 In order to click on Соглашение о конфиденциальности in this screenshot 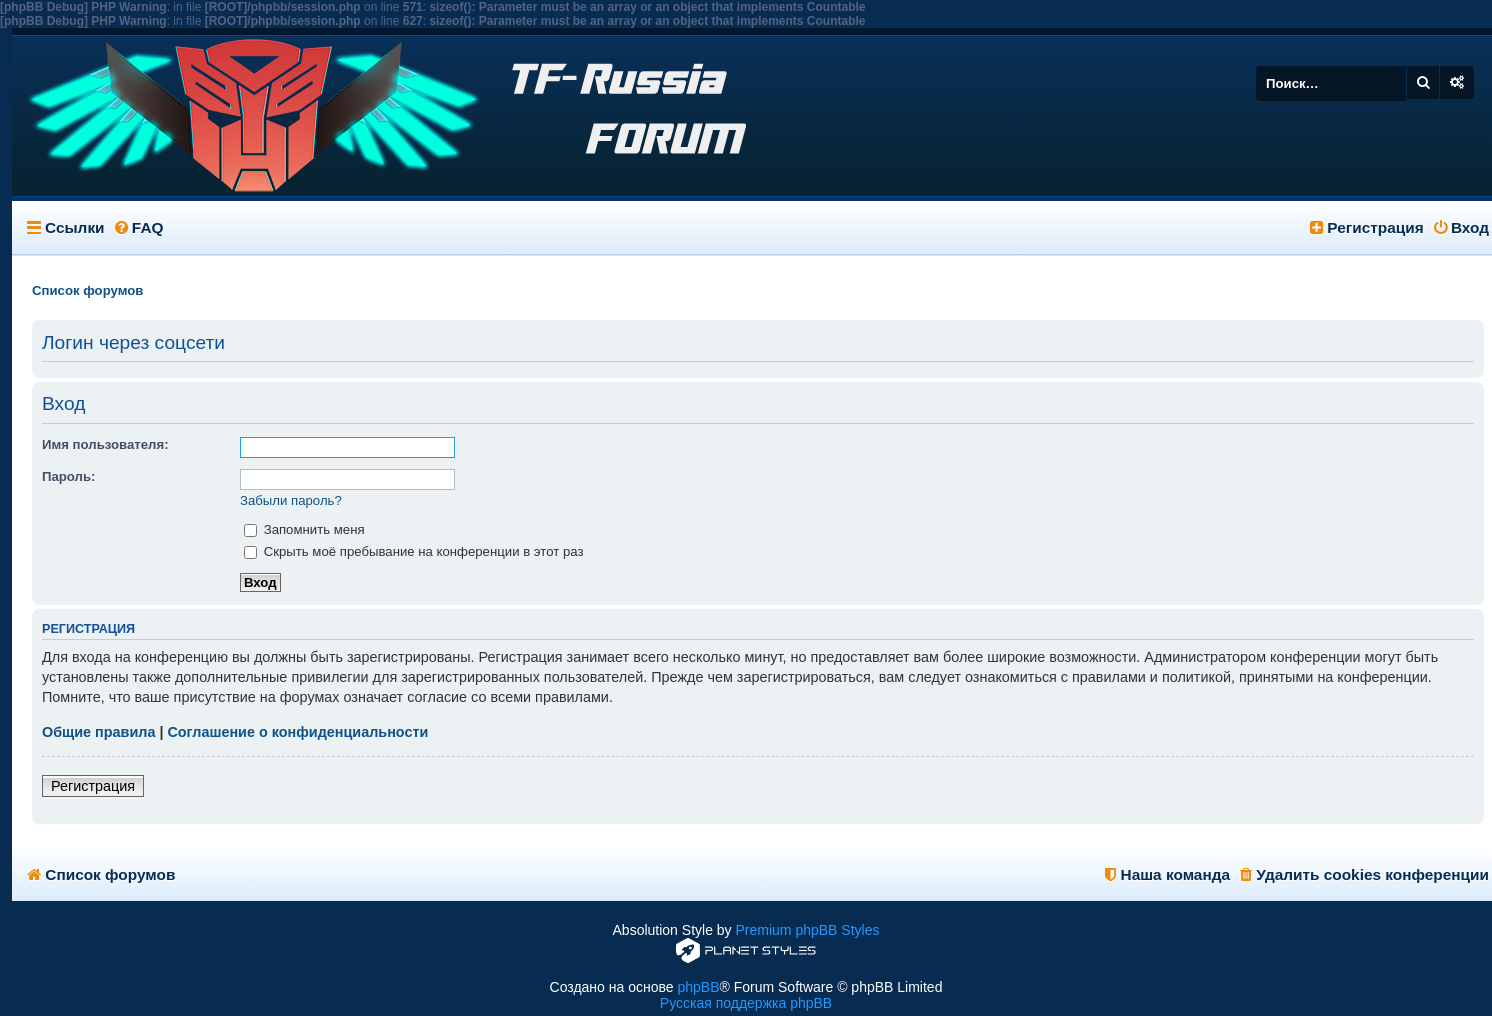, I will do `click(297, 732)`.